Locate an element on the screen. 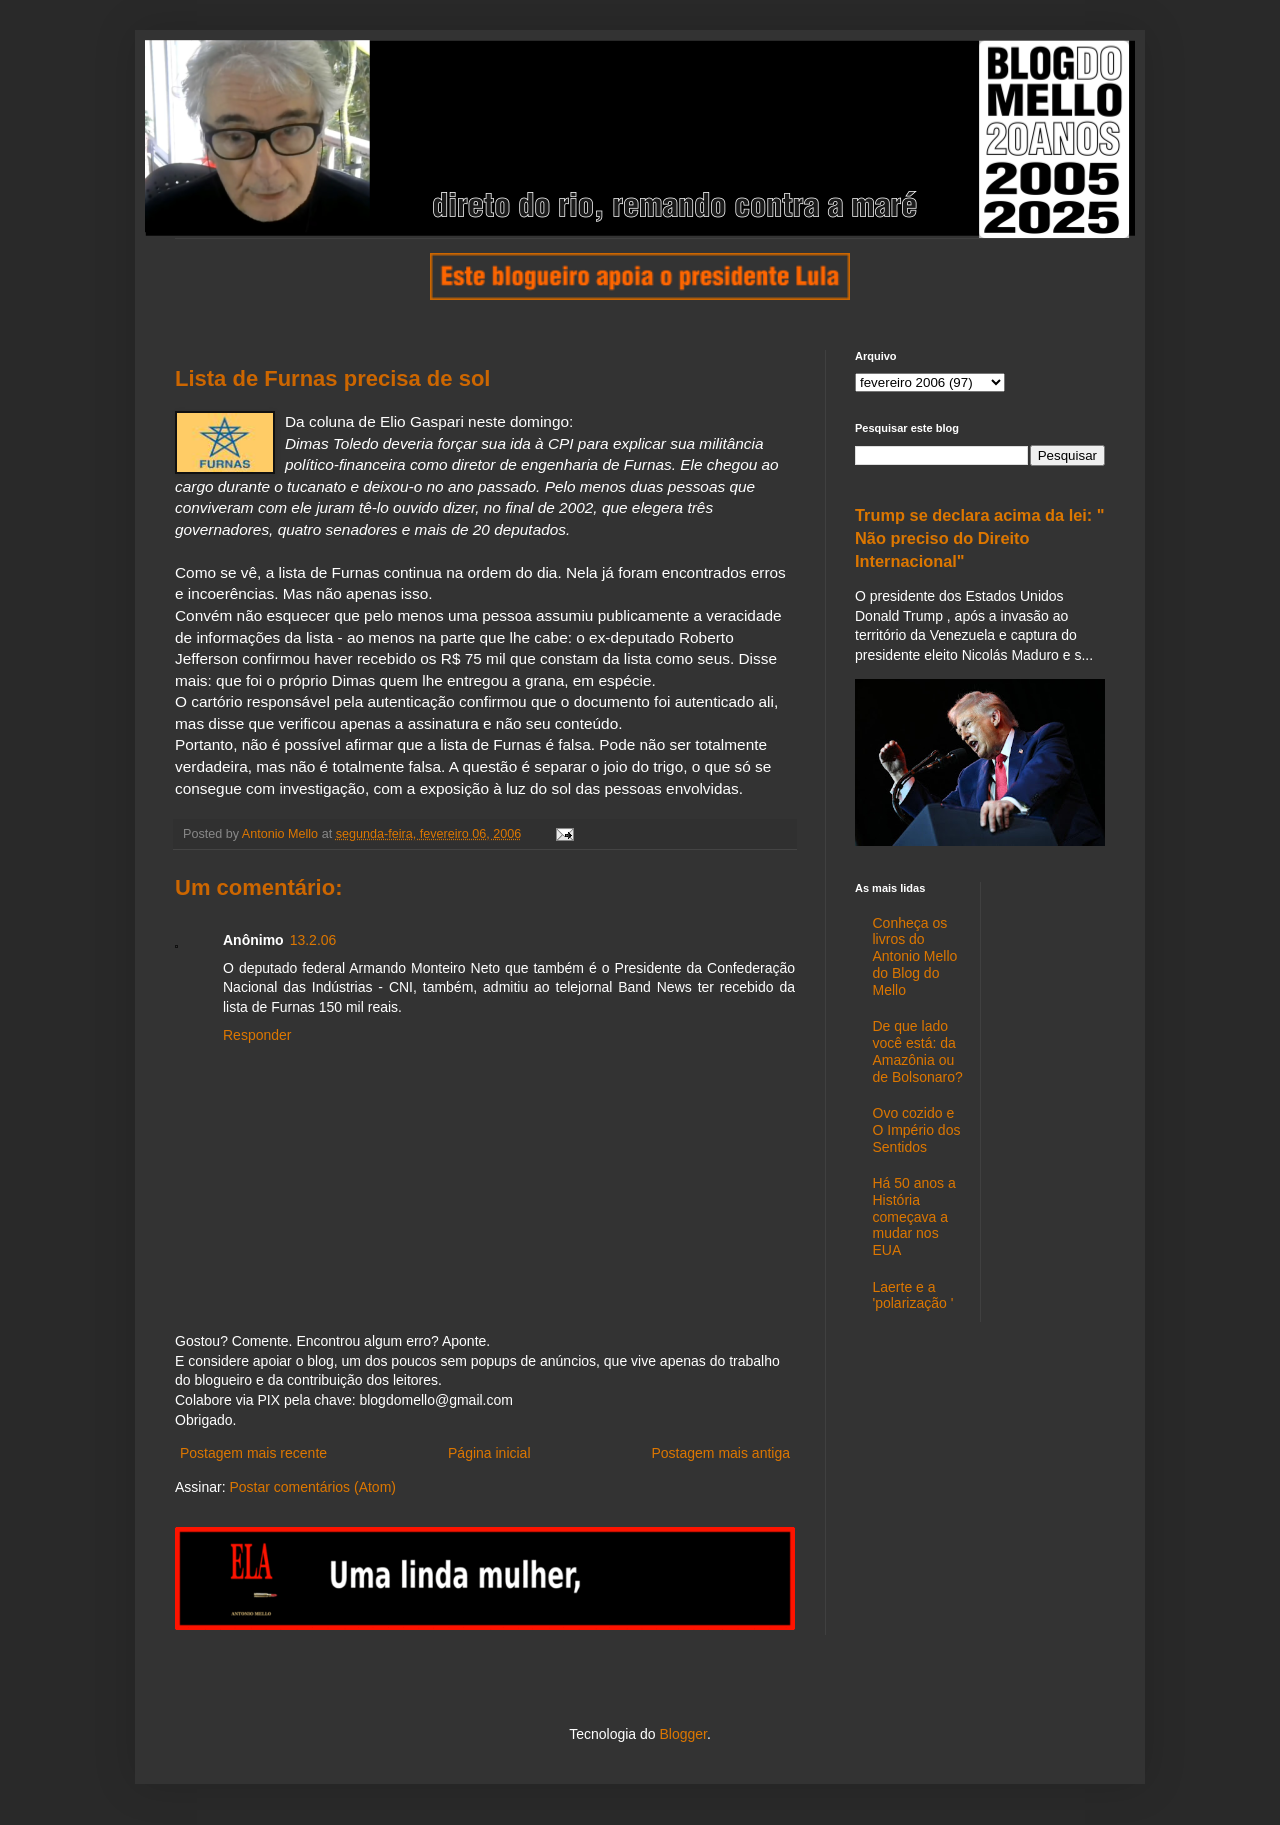 The width and height of the screenshot is (1280, 1825). Responder is located at coordinates (257, 1035).